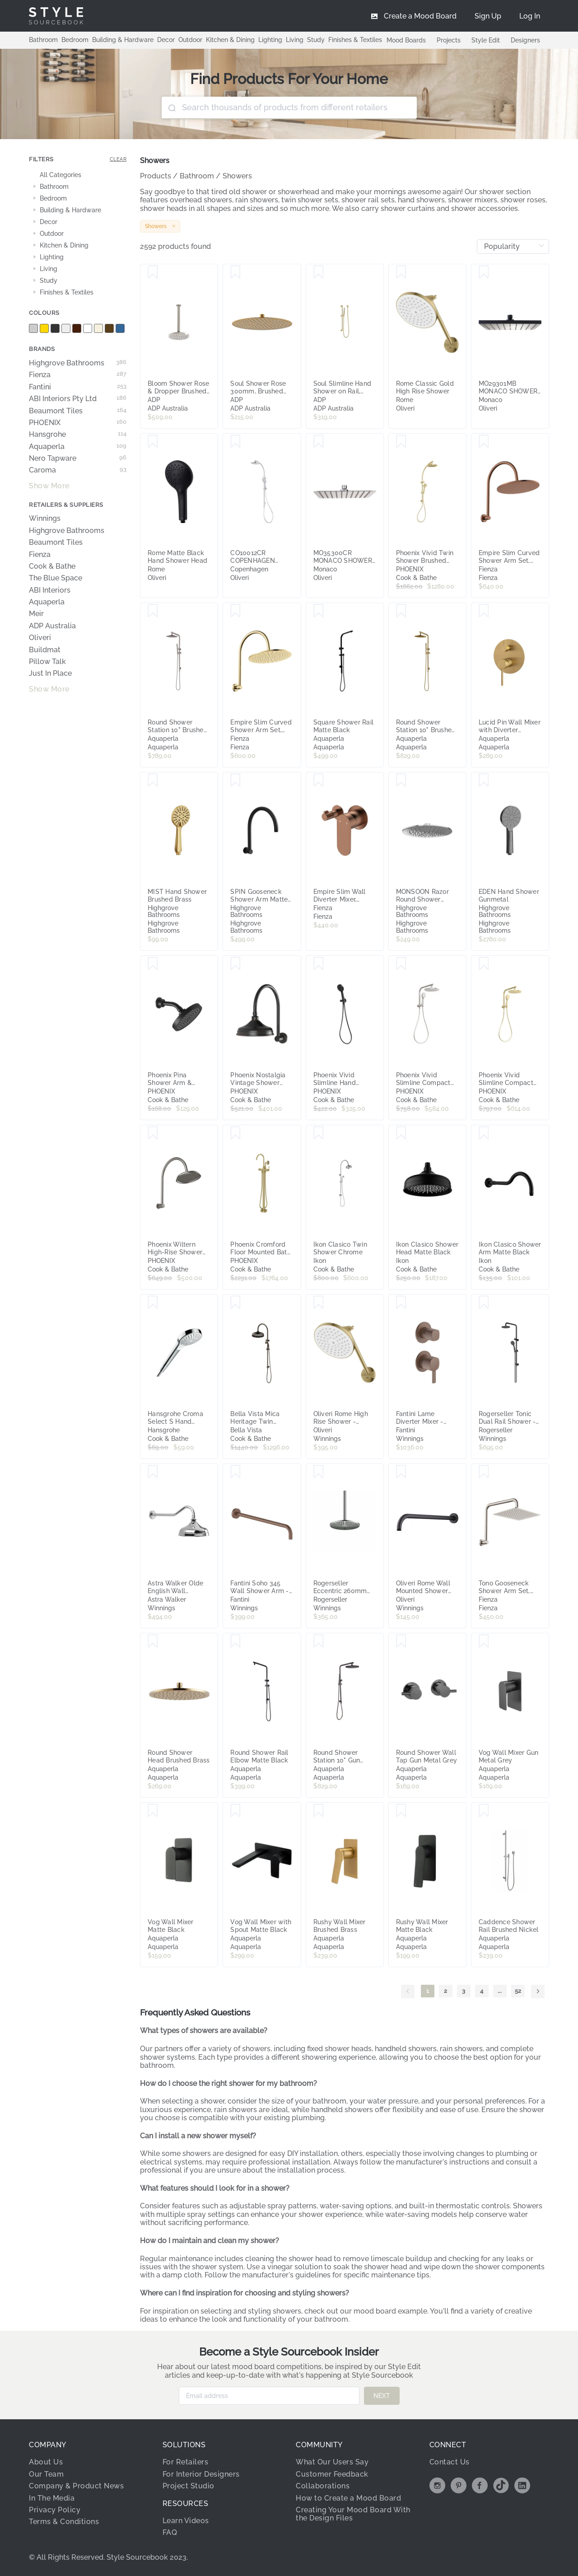 Image resolution: width=578 pixels, height=2576 pixels. I want to click on Beaumont Tiles, so click(77, 411).